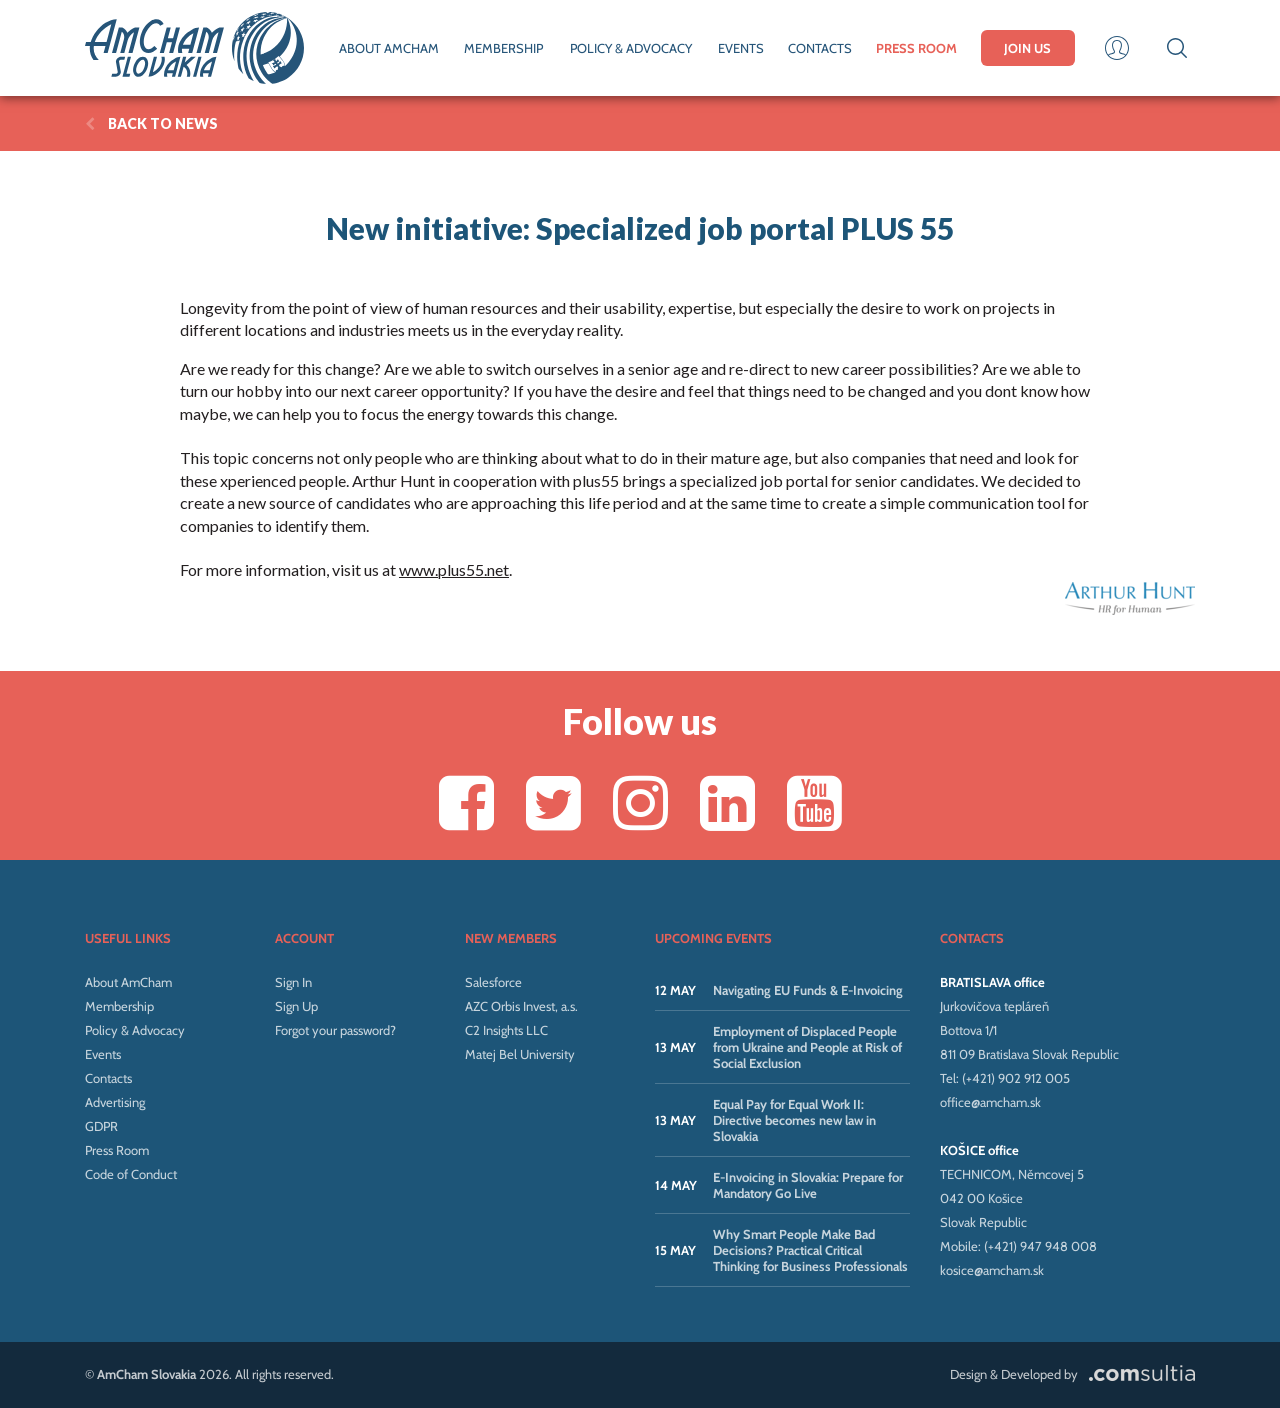  I want to click on About AmCham, so click(128, 982).